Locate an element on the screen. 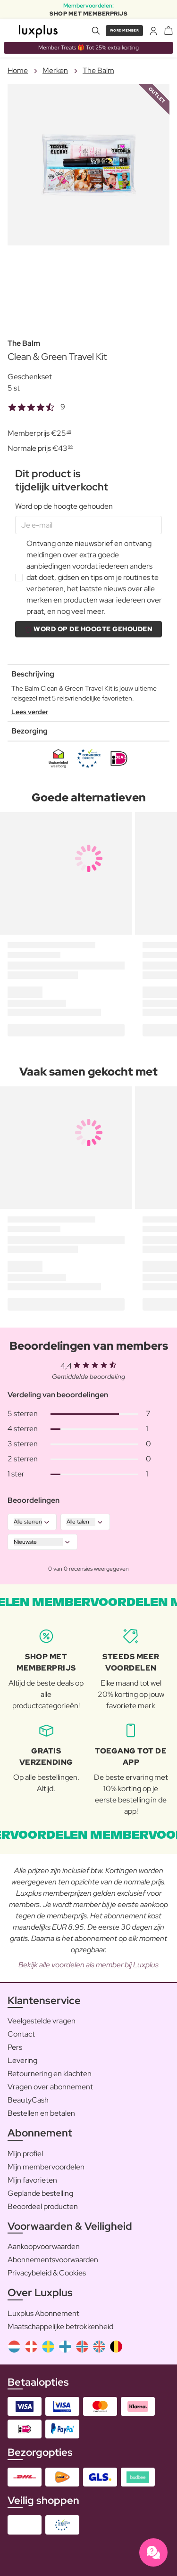 The height and width of the screenshot is (2576, 177). Bestellen en betalen is located at coordinates (41, 2113).